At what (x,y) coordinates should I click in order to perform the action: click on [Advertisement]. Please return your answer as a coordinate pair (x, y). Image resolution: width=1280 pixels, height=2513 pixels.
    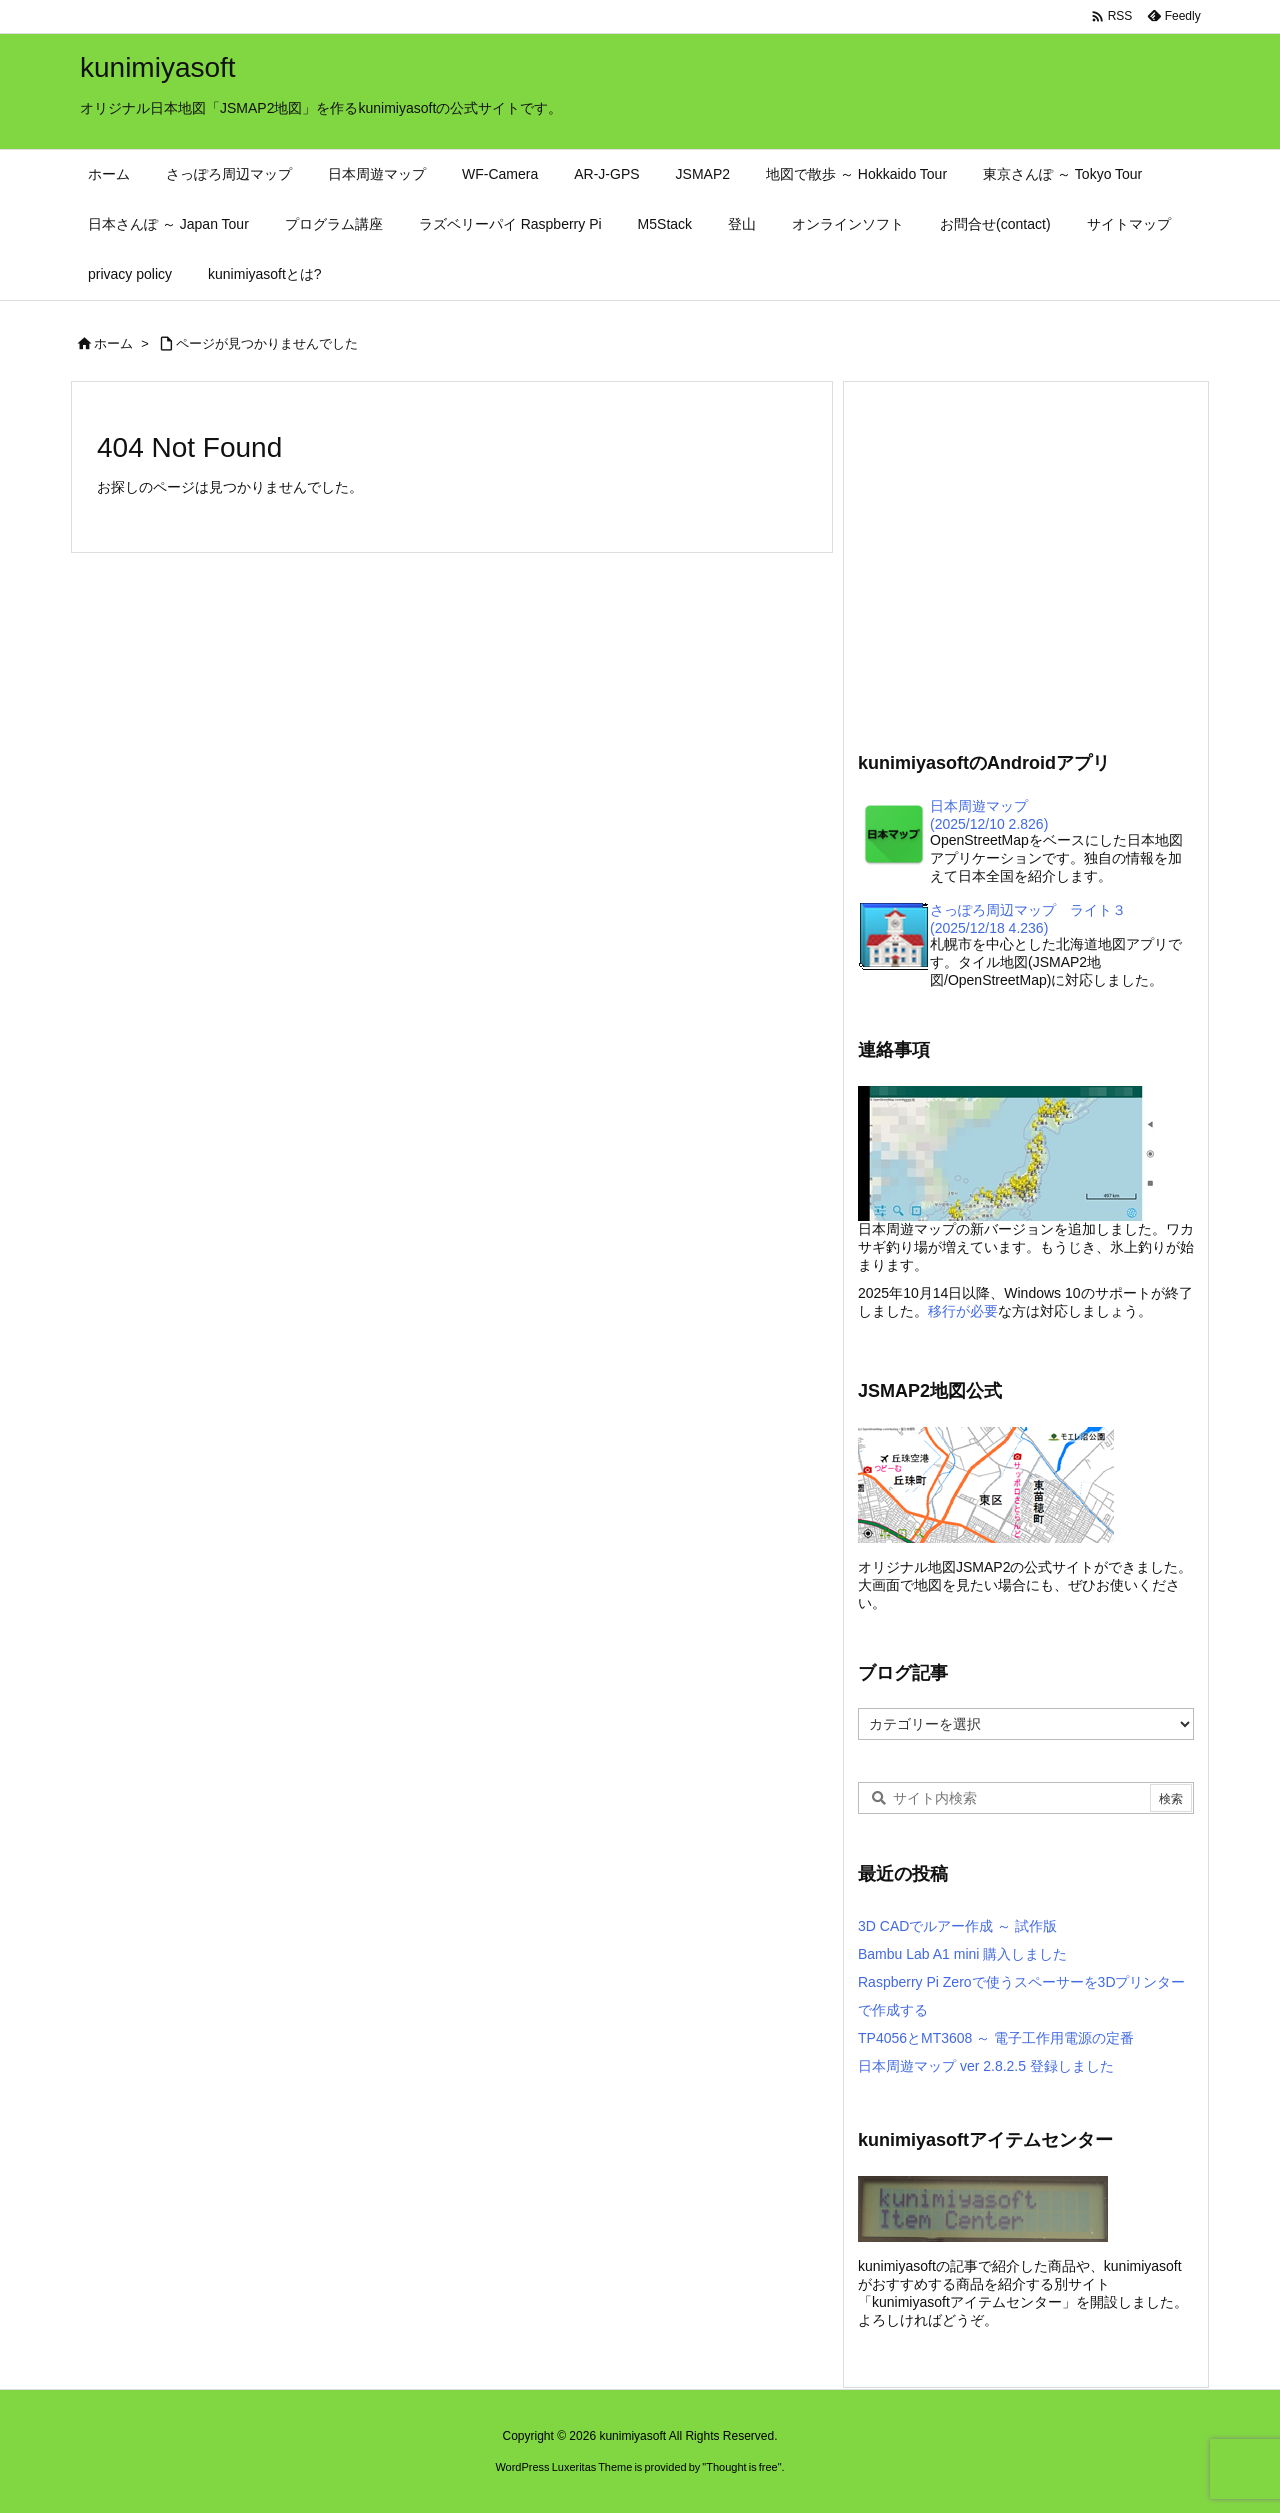
    Looking at the image, I should click on (1026, 563).